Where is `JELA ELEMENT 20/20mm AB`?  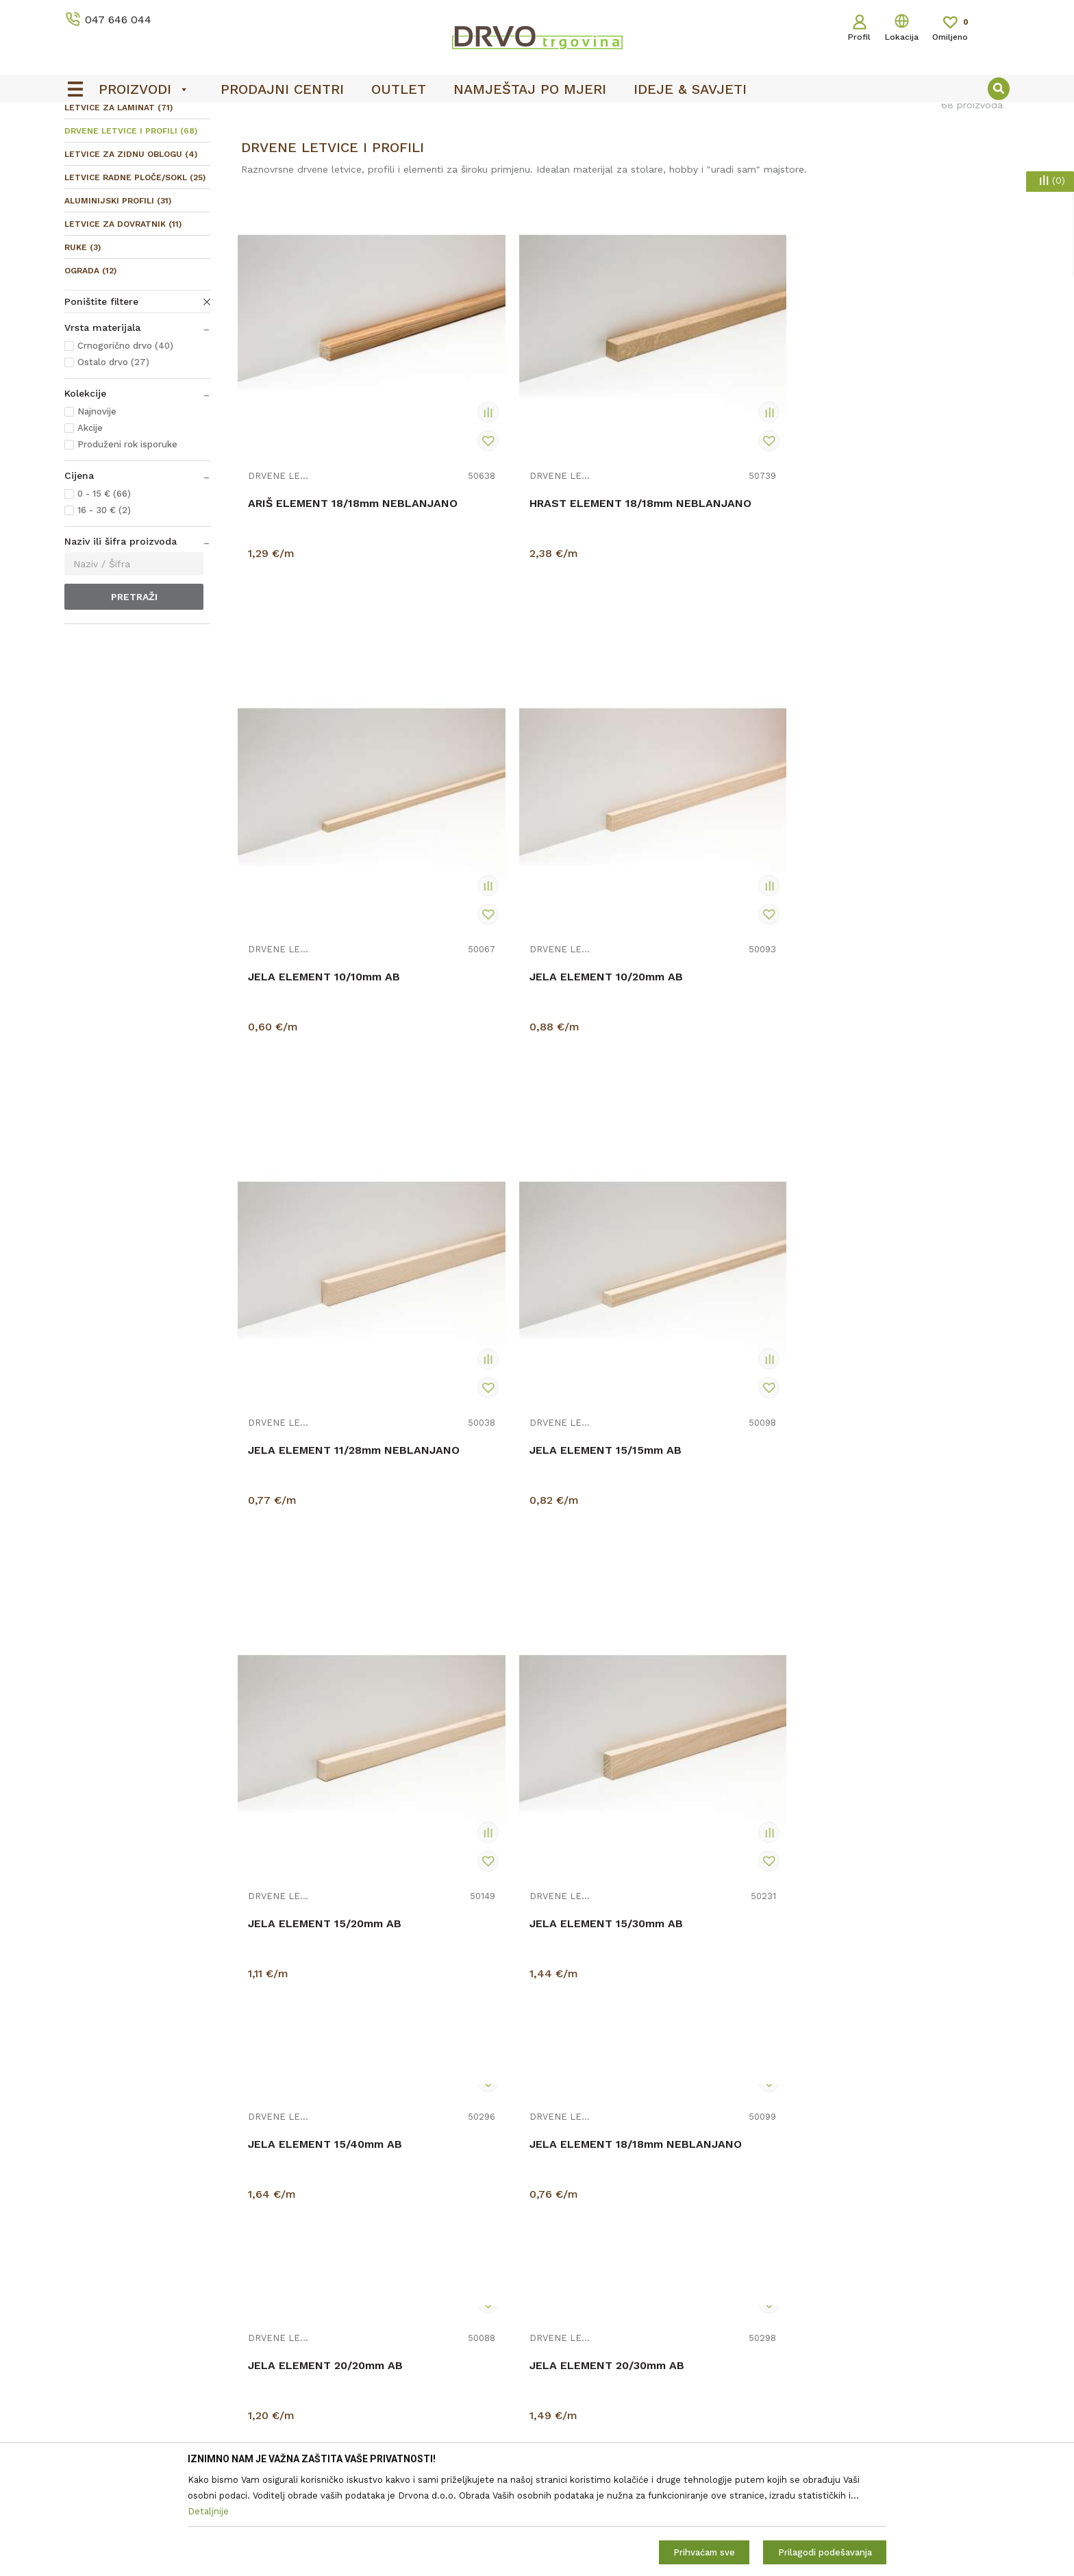
JELA ELEMENT 20/20mm AB is located at coordinates (715, 1132).